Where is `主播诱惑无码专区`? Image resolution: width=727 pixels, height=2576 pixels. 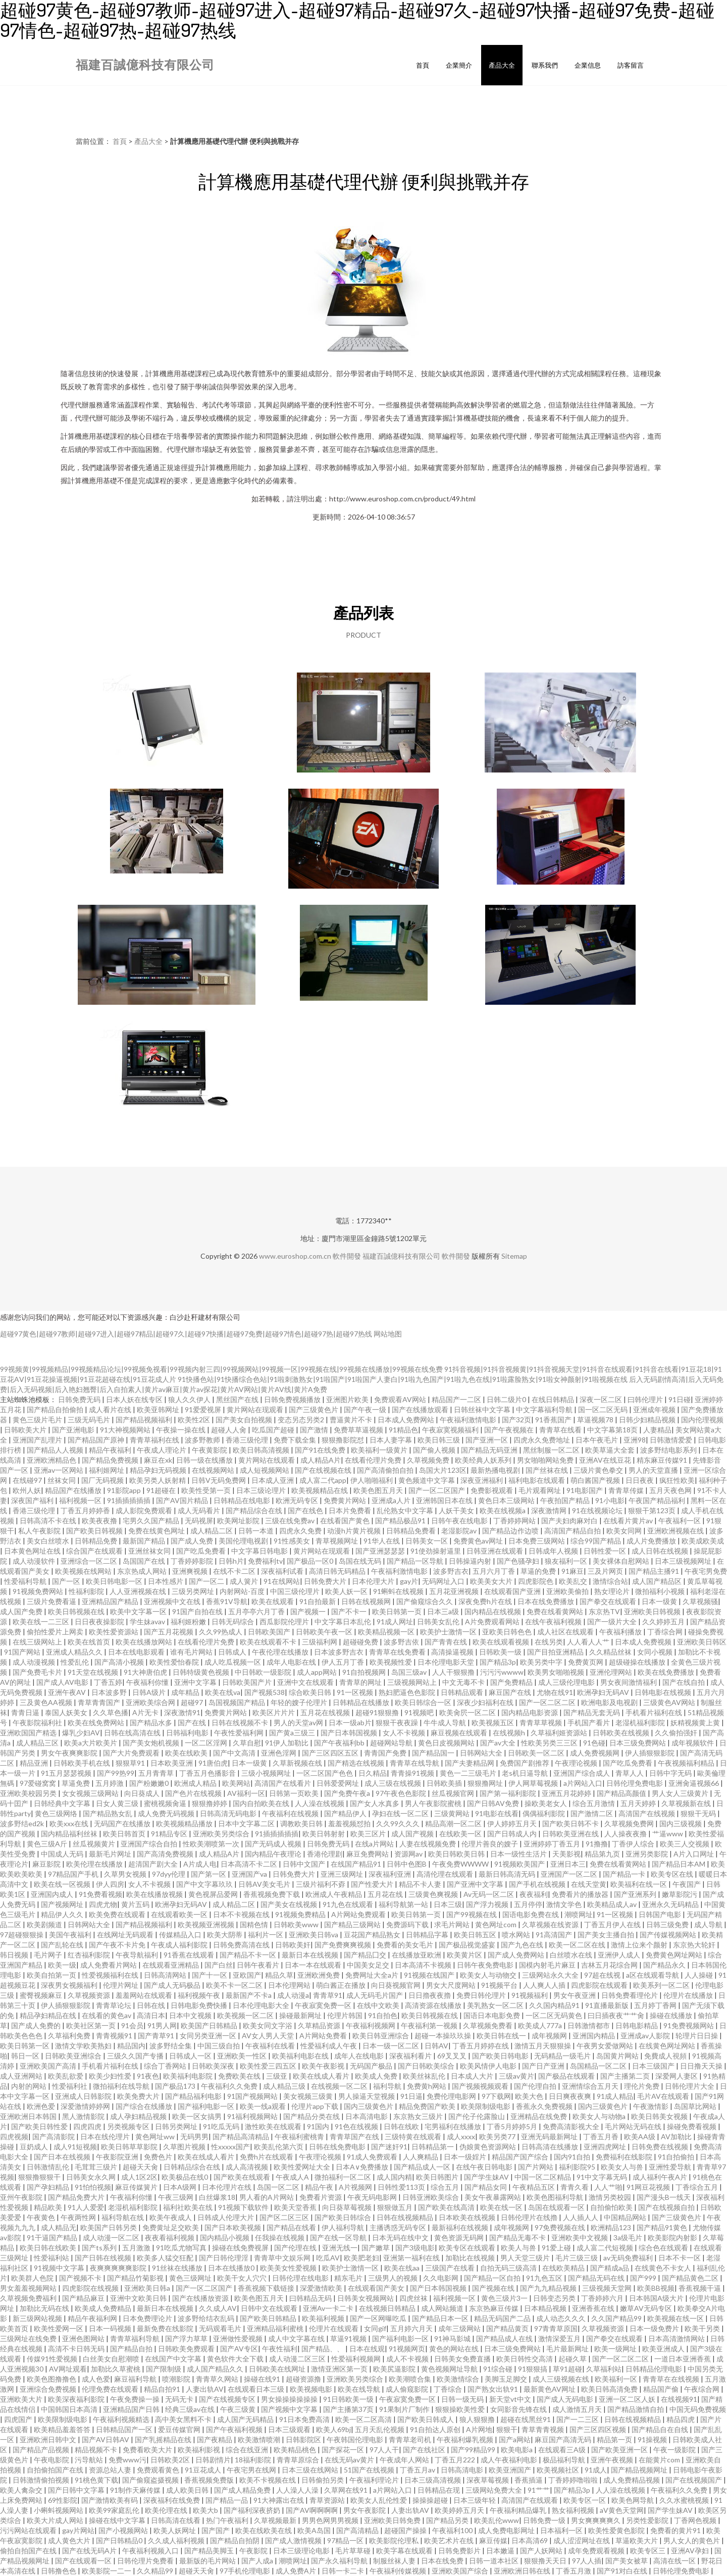
主播诱惑无码专区 is located at coordinates (399, 2227).